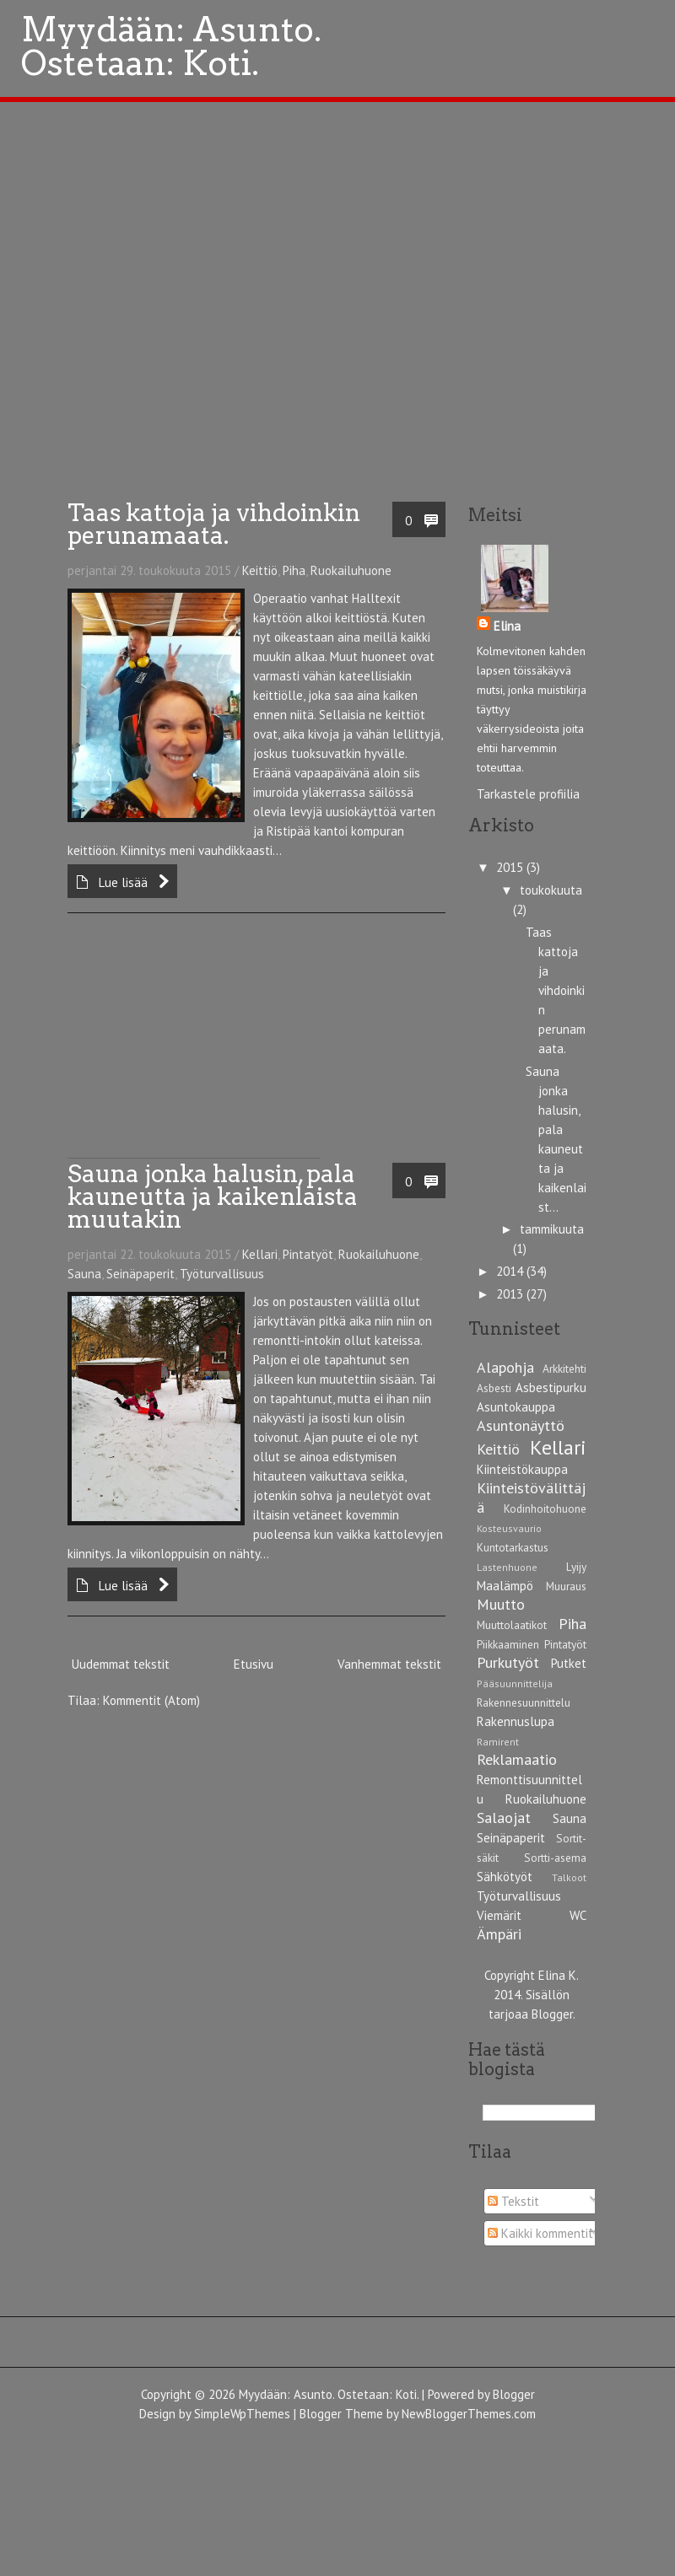 This screenshot has height=2576, width=675. Describe the element at coordinates (522, 1469) in the screenshot. I see `Kiinteistökauppa` at that location.